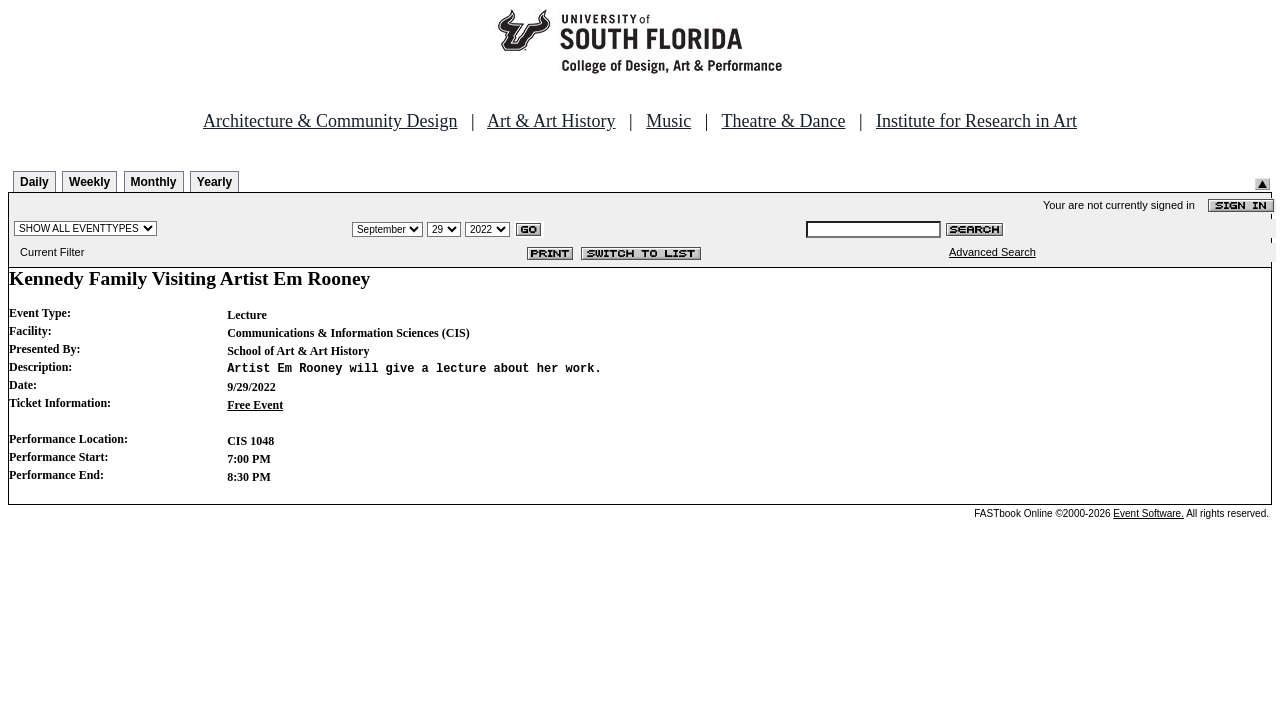 The image size is (1280, 720). I want to click on Theatre & Dance, so click(783, 121).